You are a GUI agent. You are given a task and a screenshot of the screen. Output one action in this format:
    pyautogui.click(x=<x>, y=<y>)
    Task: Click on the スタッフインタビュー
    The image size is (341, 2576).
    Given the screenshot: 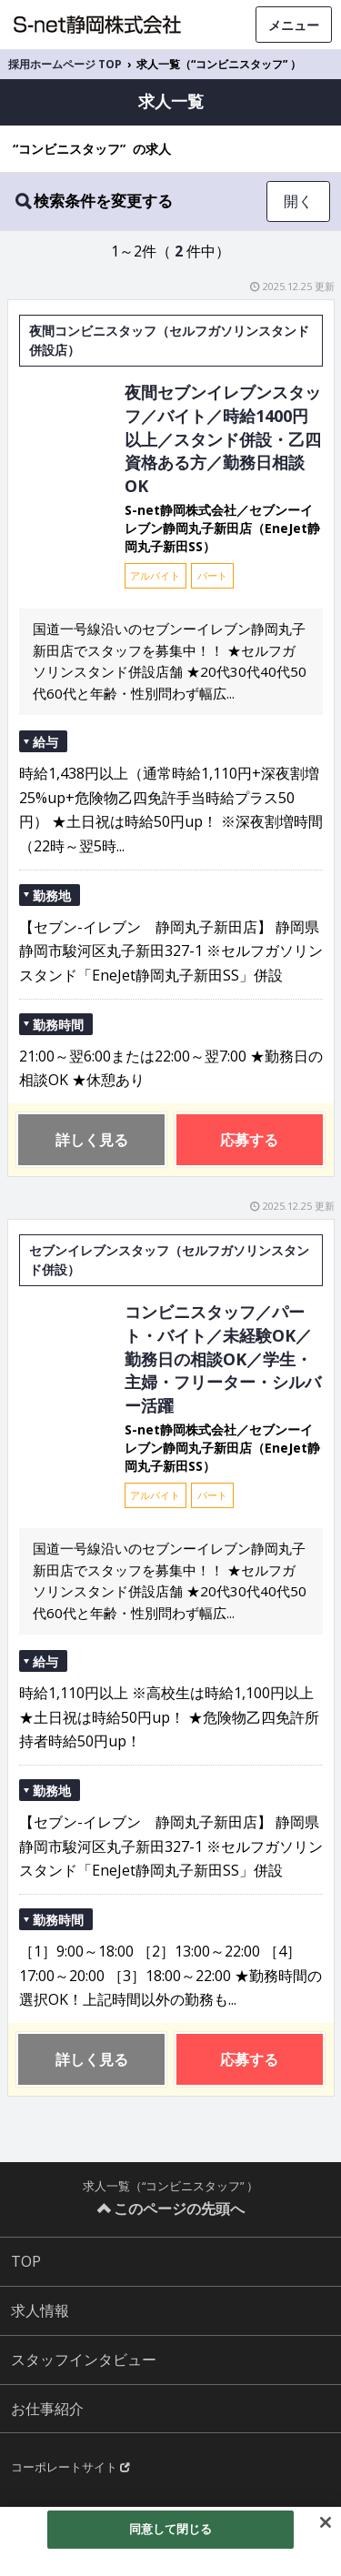 What is the action you would take?
    pyautogui.click(x=83, y=2360)
    